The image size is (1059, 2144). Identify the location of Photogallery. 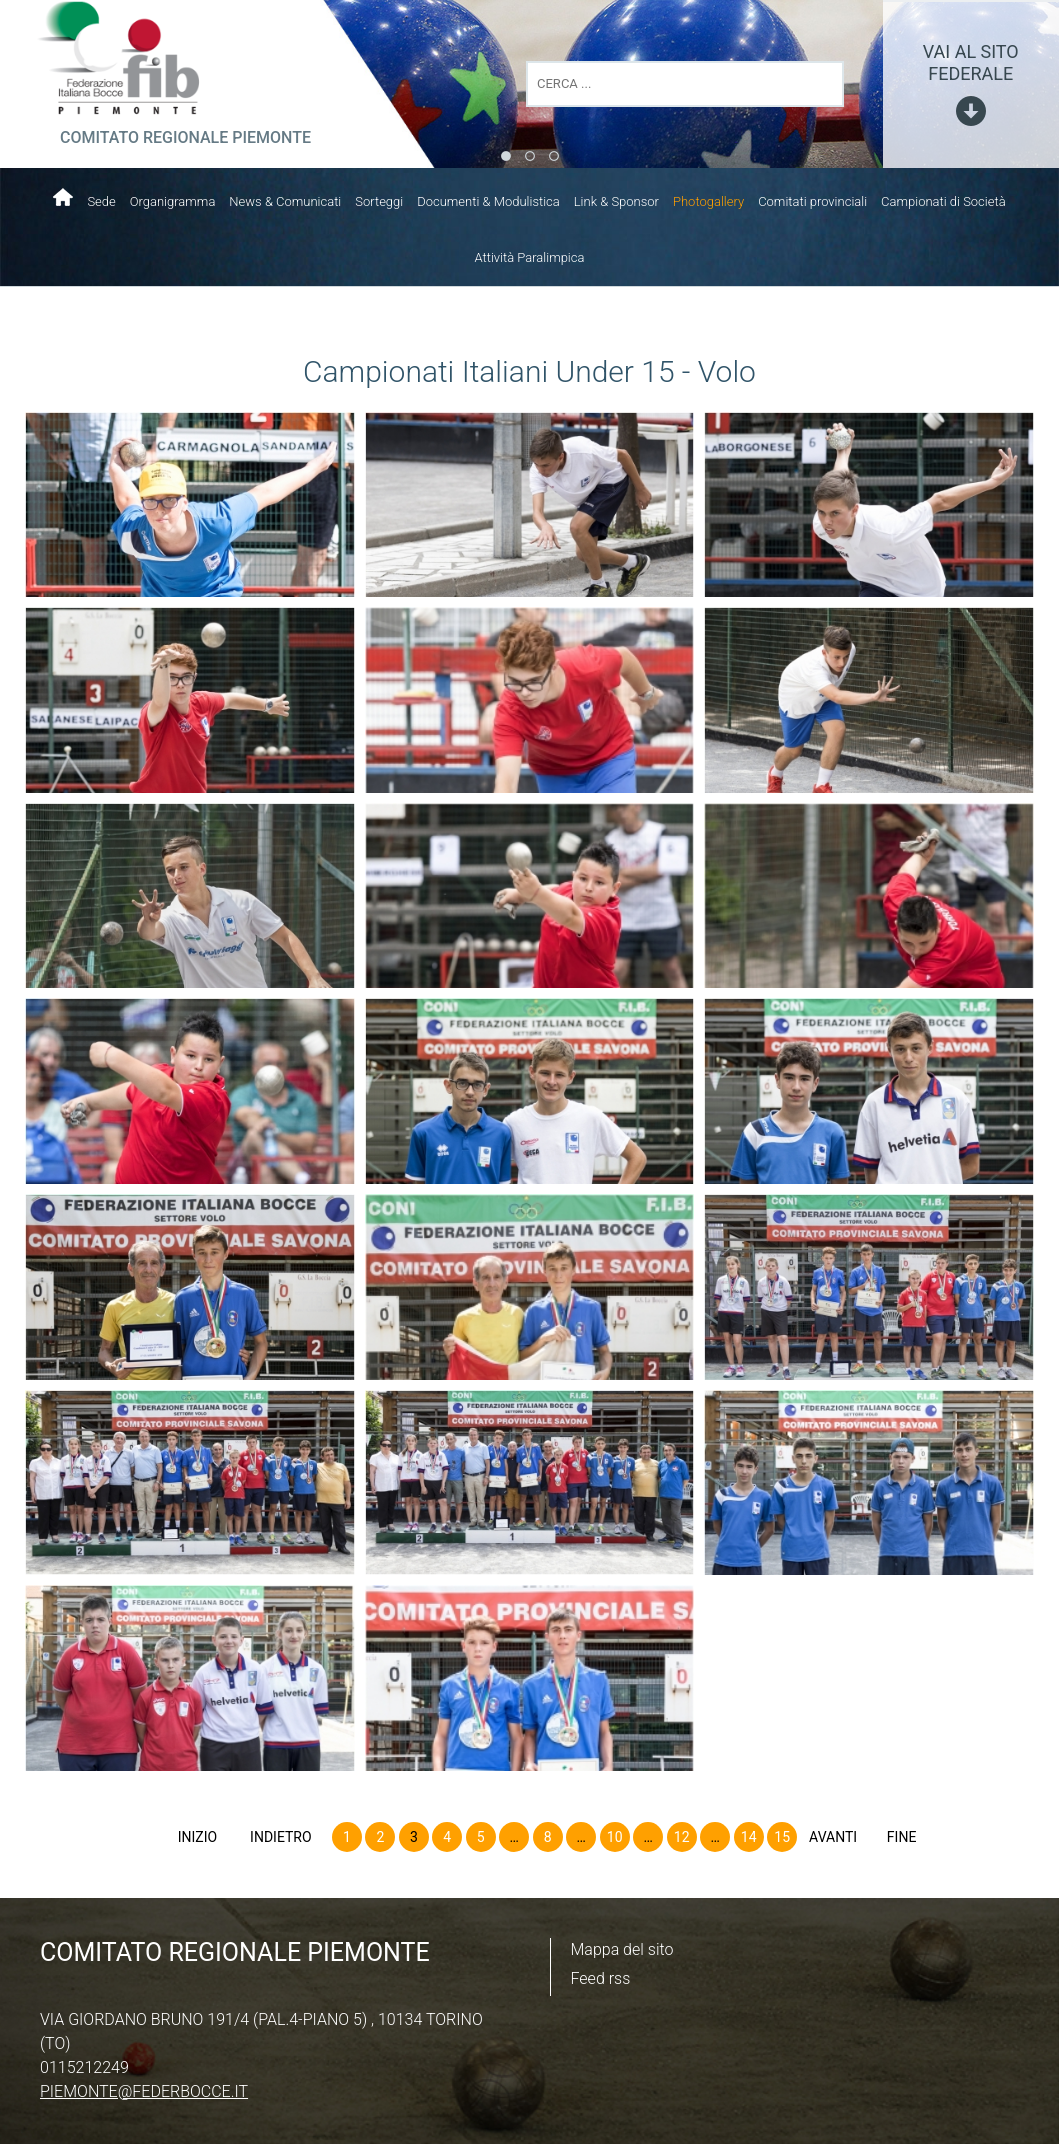
(708, 201).